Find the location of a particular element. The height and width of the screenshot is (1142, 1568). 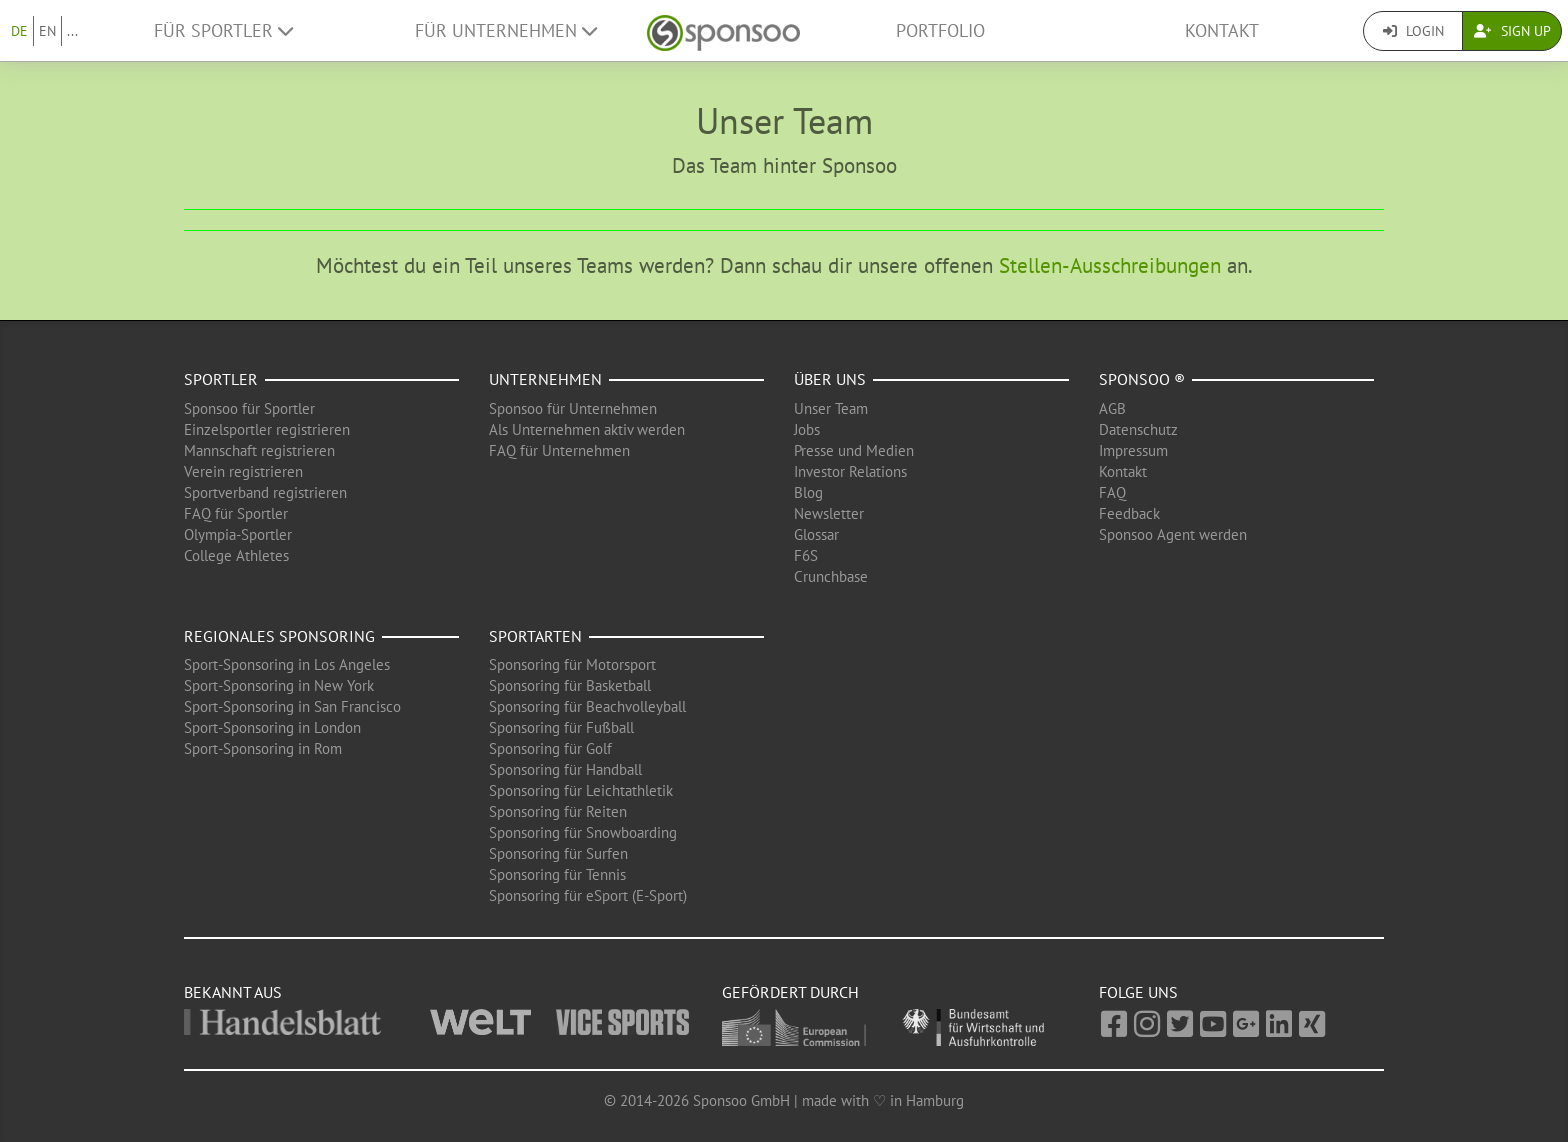

Sponsoring für Beachvolleyball is located at coordinates (587, 706).